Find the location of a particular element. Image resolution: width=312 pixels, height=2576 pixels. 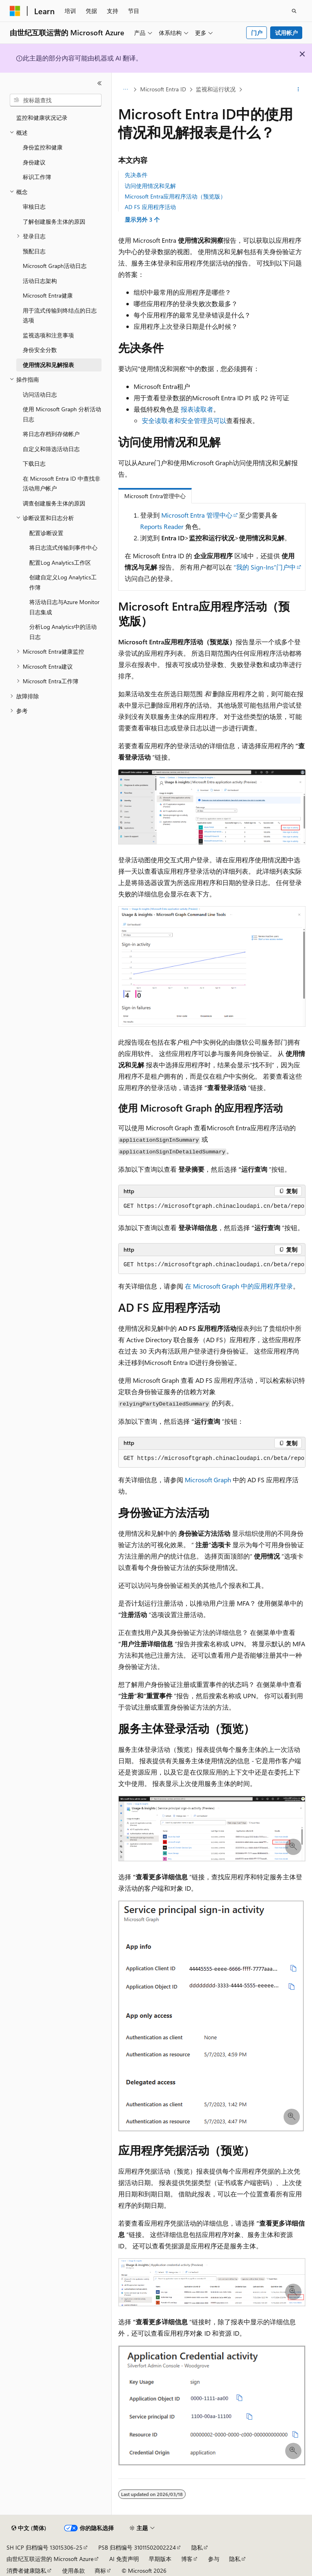

商标 is located at coordinates (100, 2570).